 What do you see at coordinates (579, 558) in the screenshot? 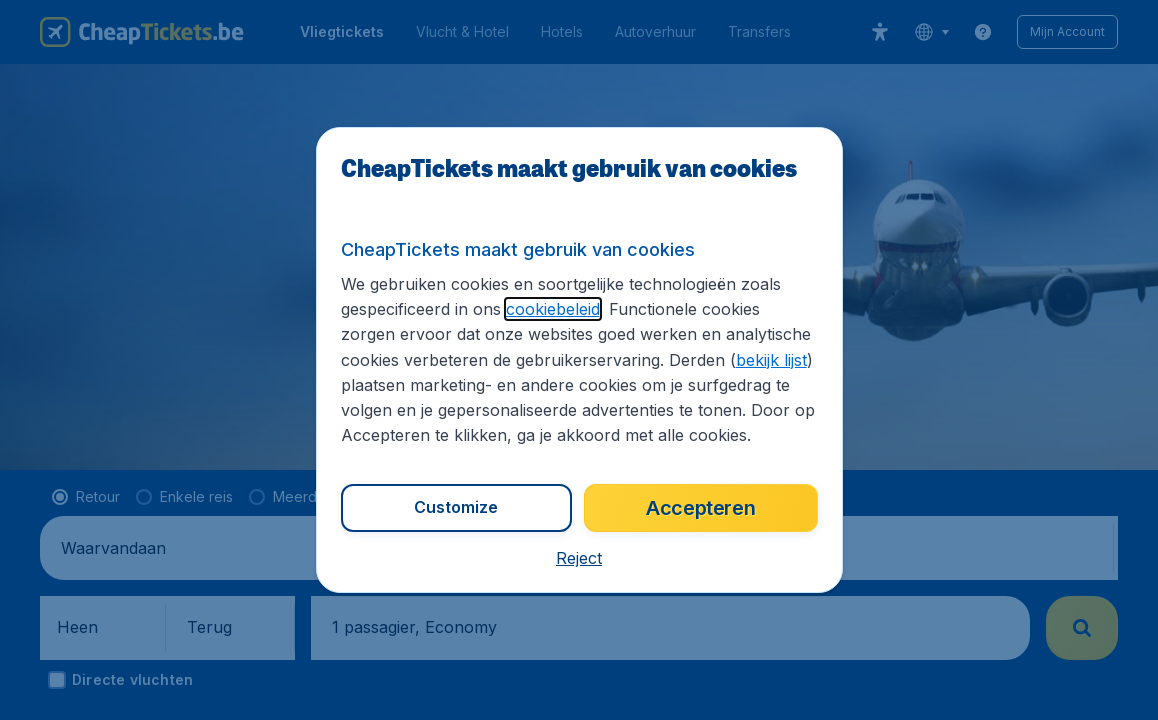
I see `[button]` at bounding box center [579, 558].